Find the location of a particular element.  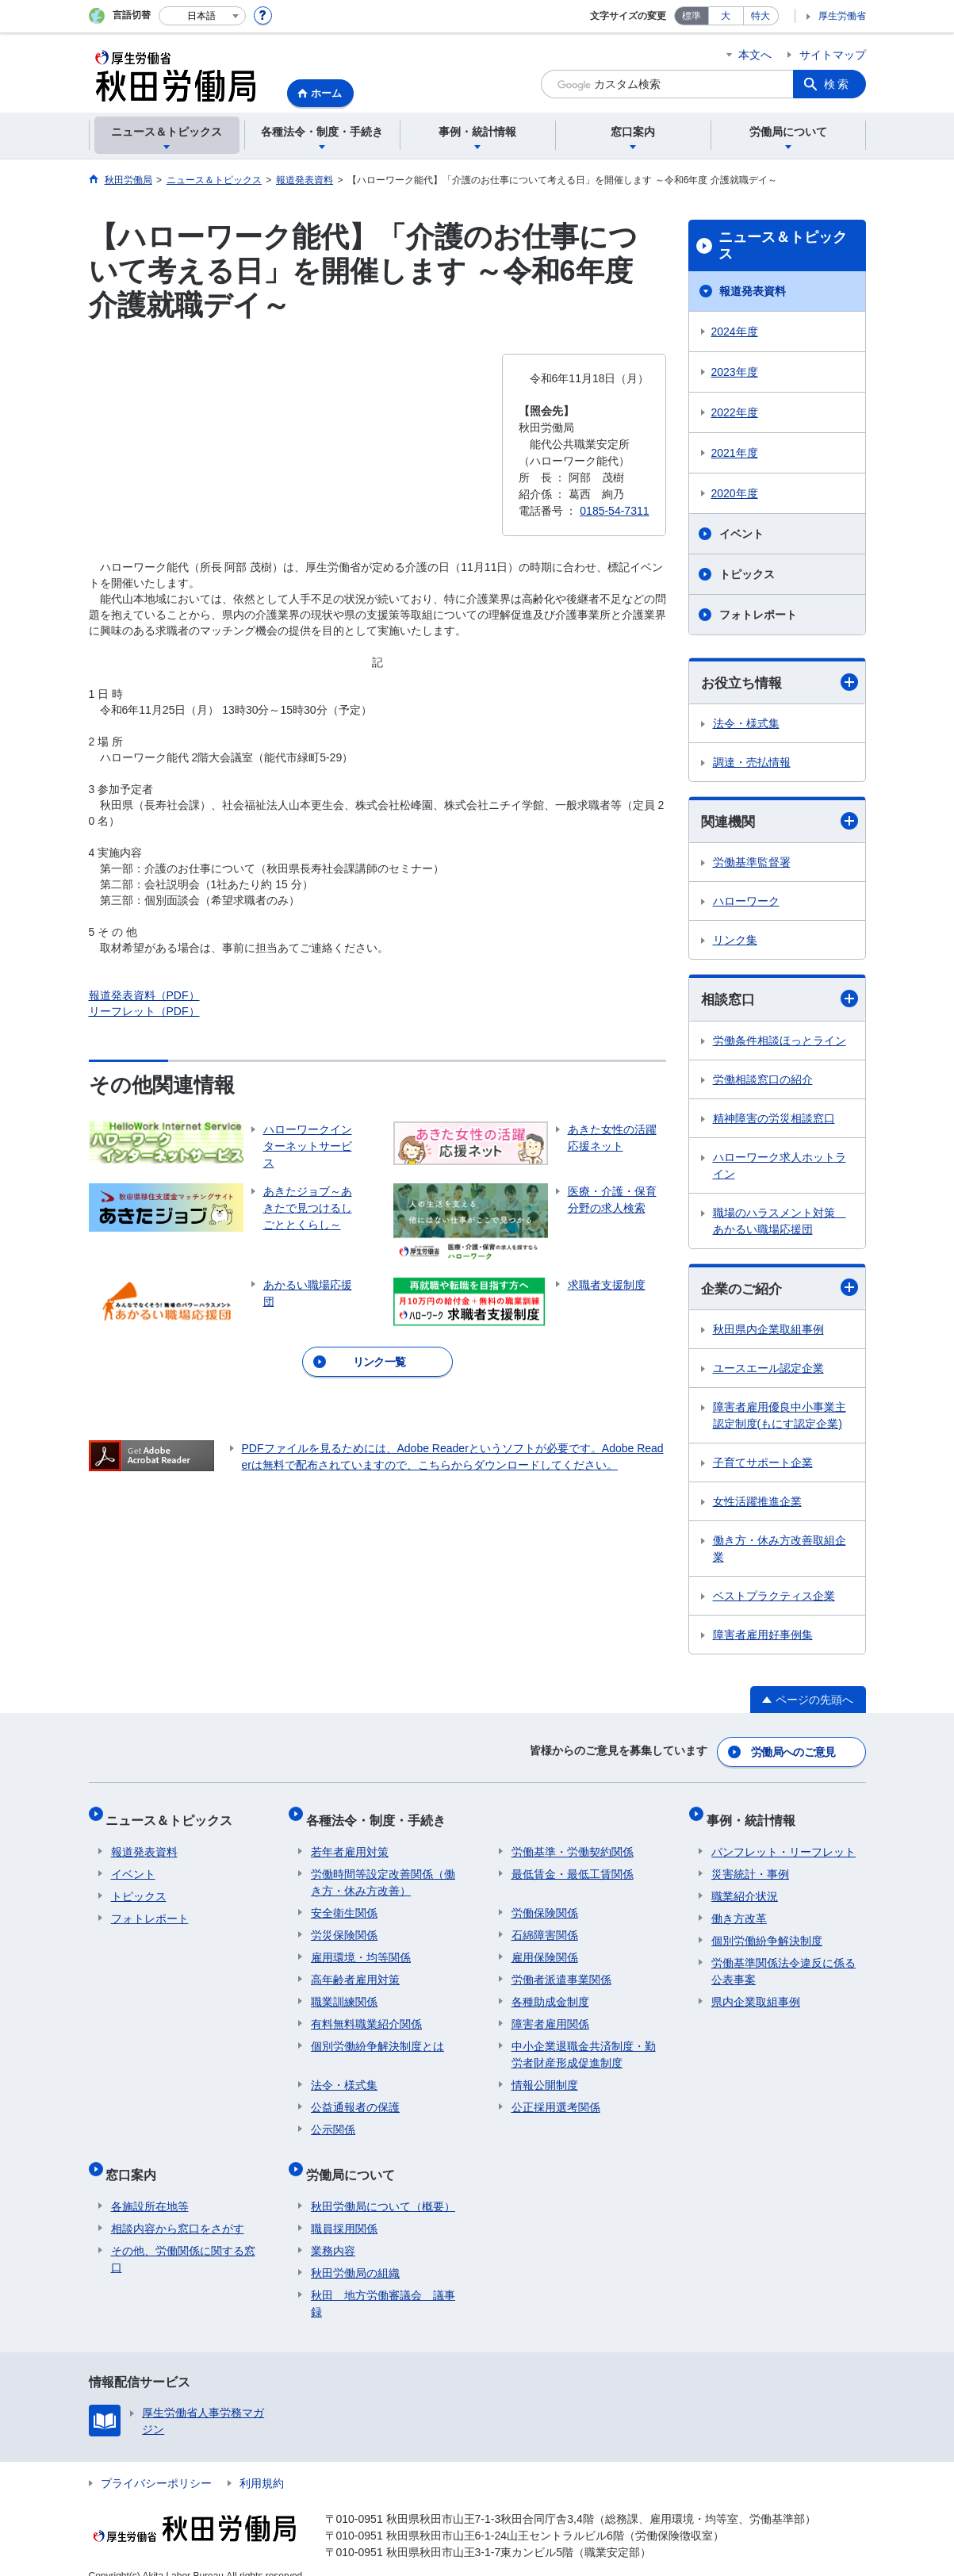

労災保険関係 is located at coordinates (344, 1925).